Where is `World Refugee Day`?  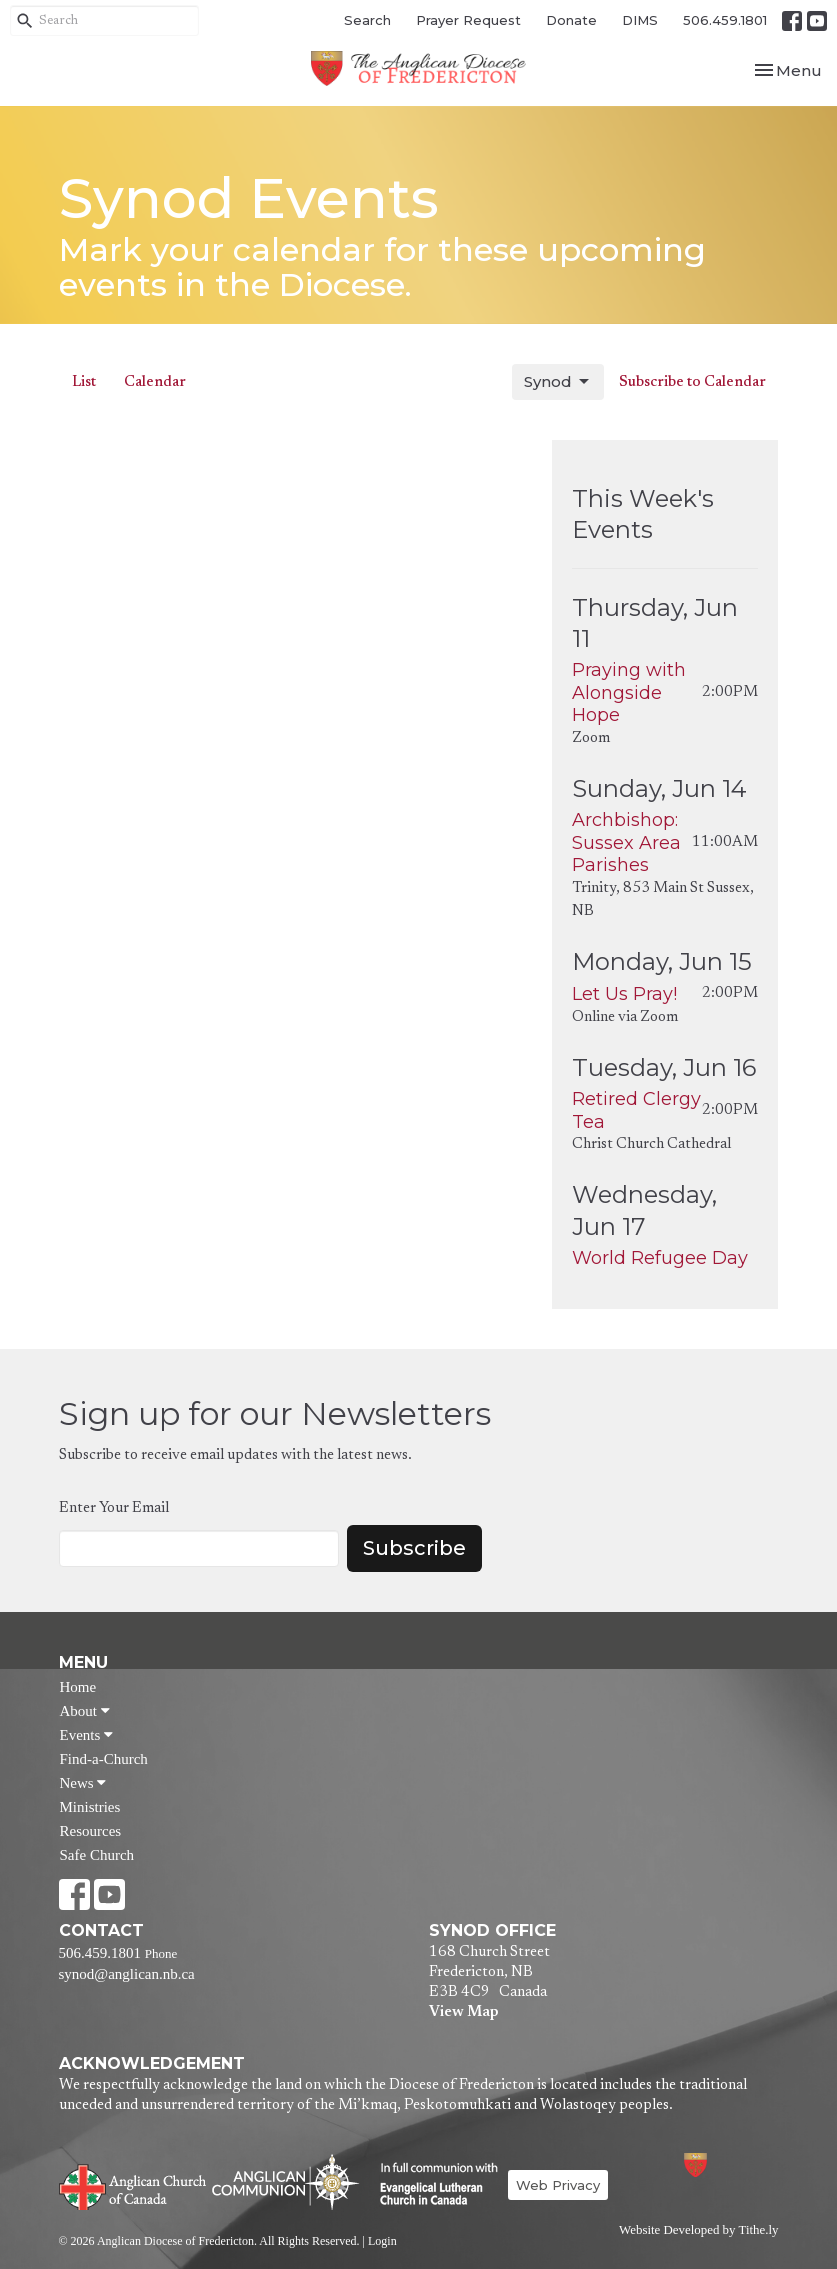 World Refugee Day is located at coordinates (660, 1258).